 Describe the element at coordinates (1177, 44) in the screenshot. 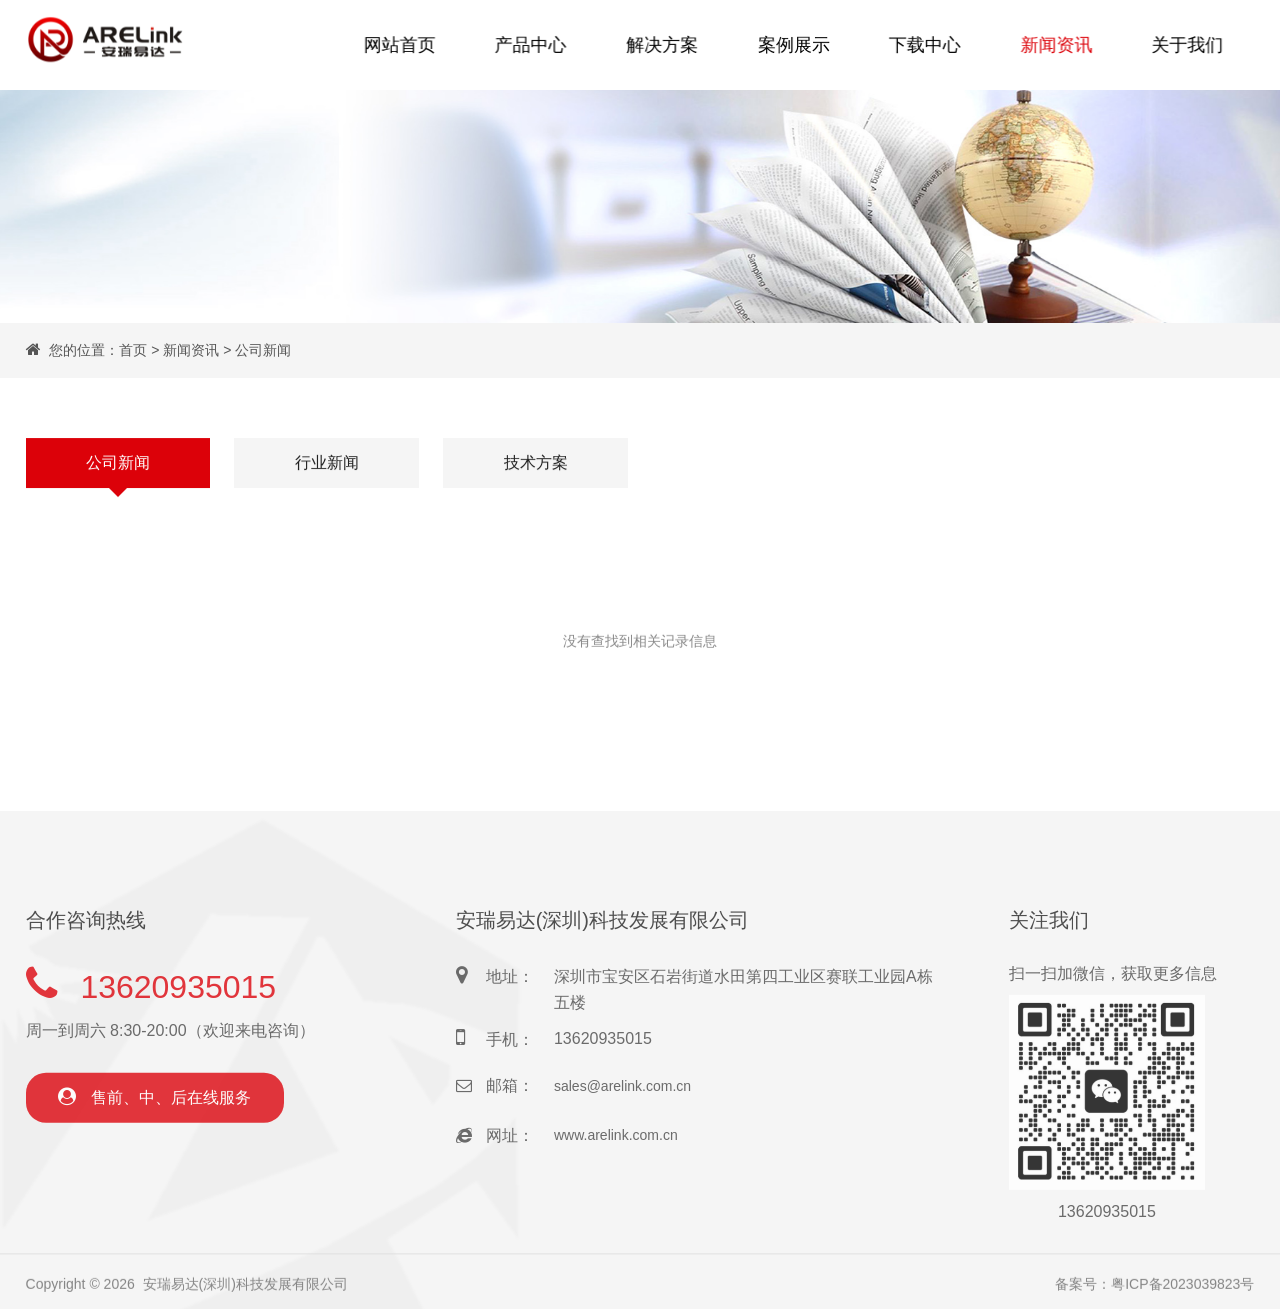

I see `关于我们` at that location.